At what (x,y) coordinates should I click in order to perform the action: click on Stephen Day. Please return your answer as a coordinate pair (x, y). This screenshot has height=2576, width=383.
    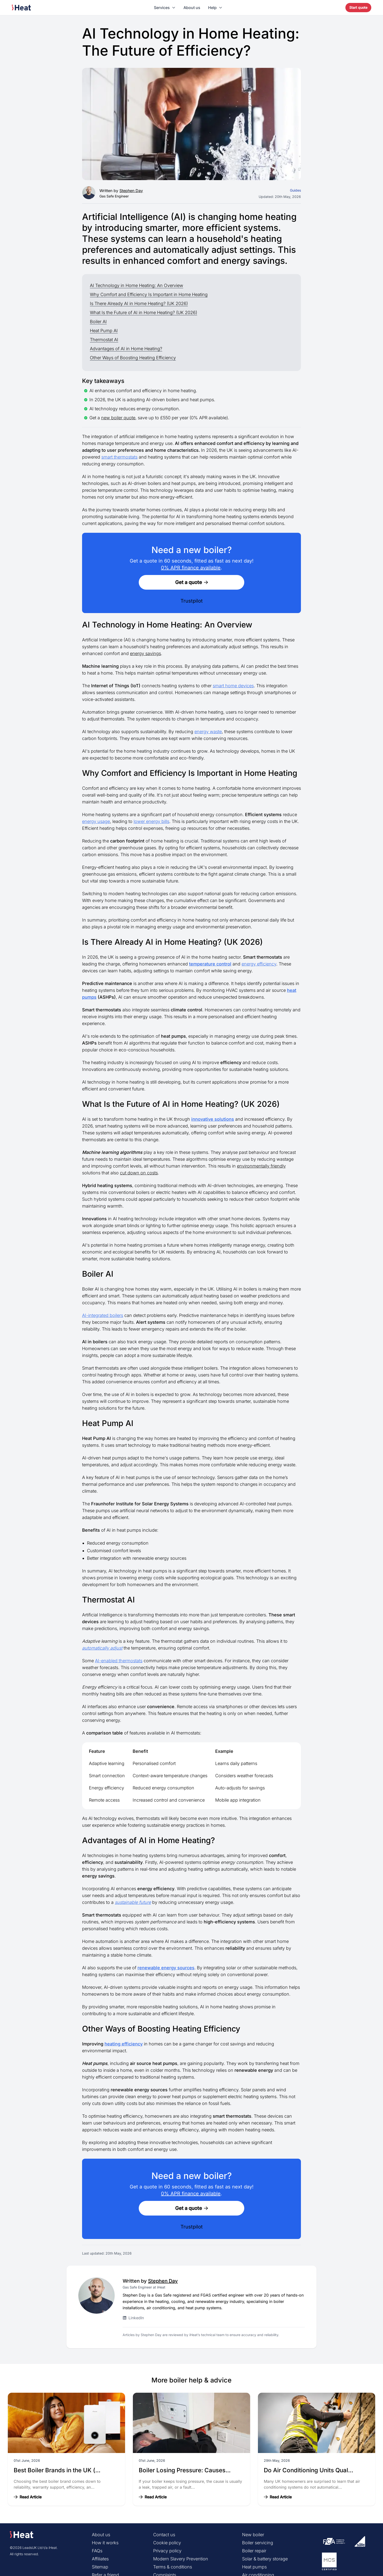
    Looking at the image, I should click on (131, 190).